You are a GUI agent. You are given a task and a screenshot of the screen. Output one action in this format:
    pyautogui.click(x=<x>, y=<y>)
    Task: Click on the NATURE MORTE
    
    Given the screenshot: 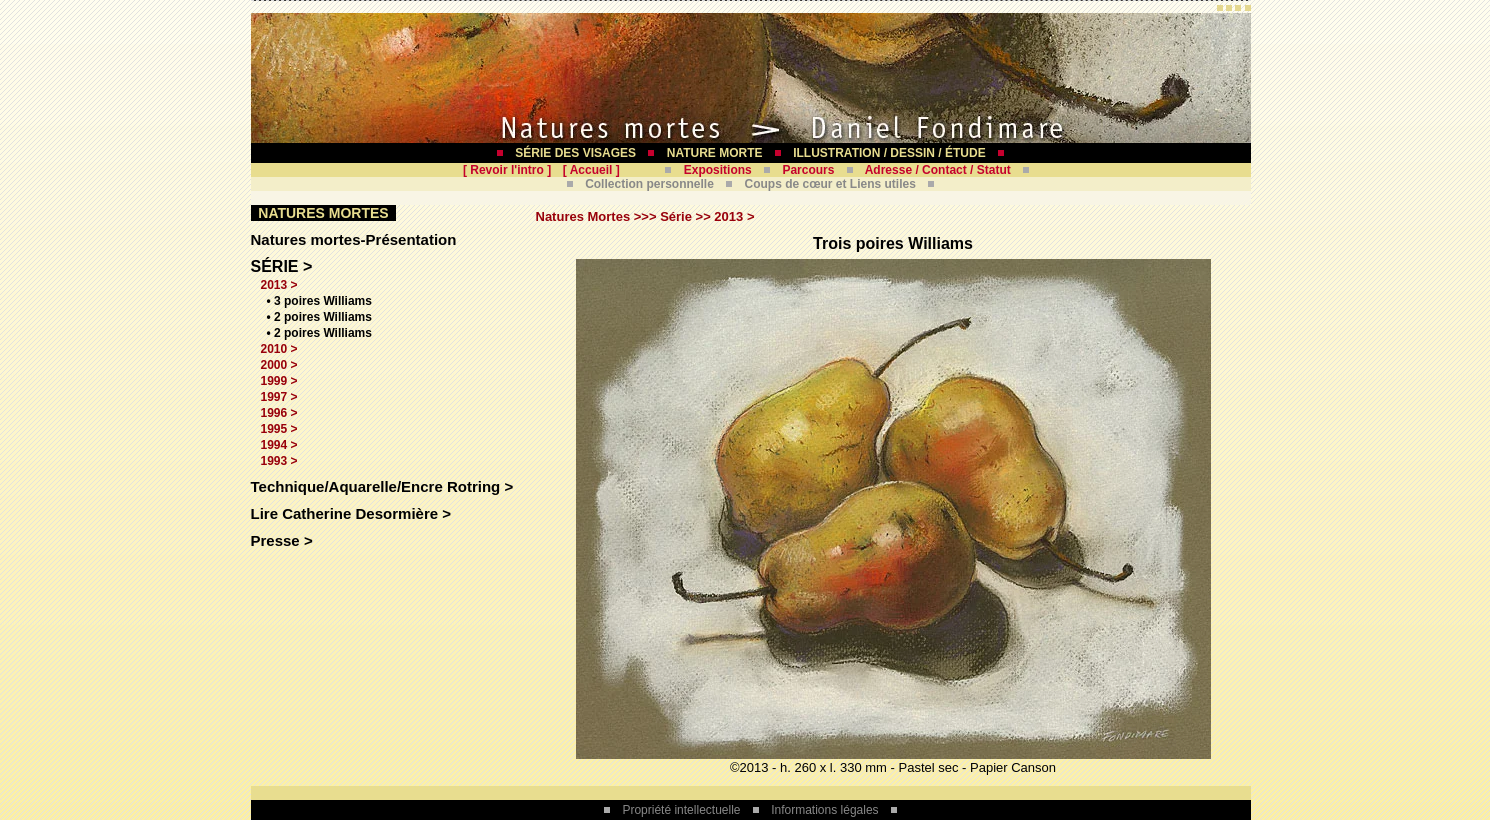 What is the action you would take?
    pyautogui.click(x=715, y=153)
    